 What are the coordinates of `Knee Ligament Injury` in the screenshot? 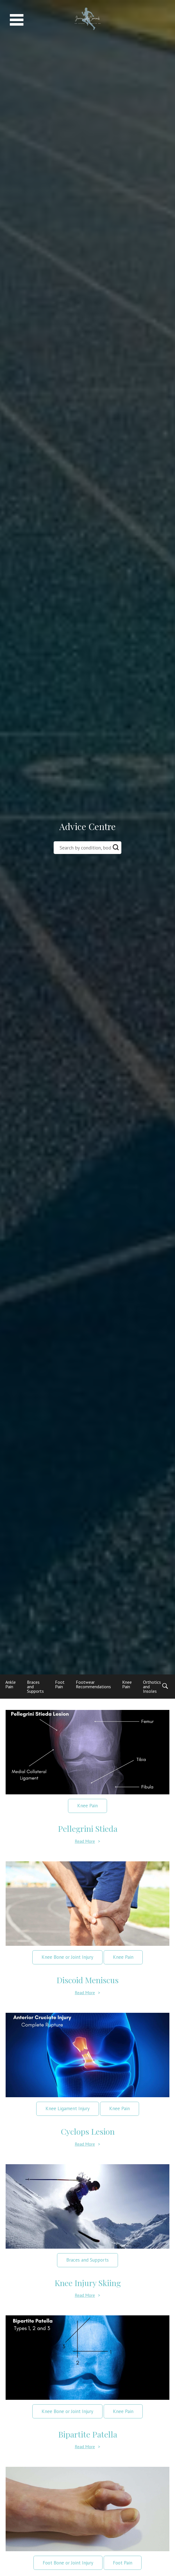 It's located at (68, 2108).